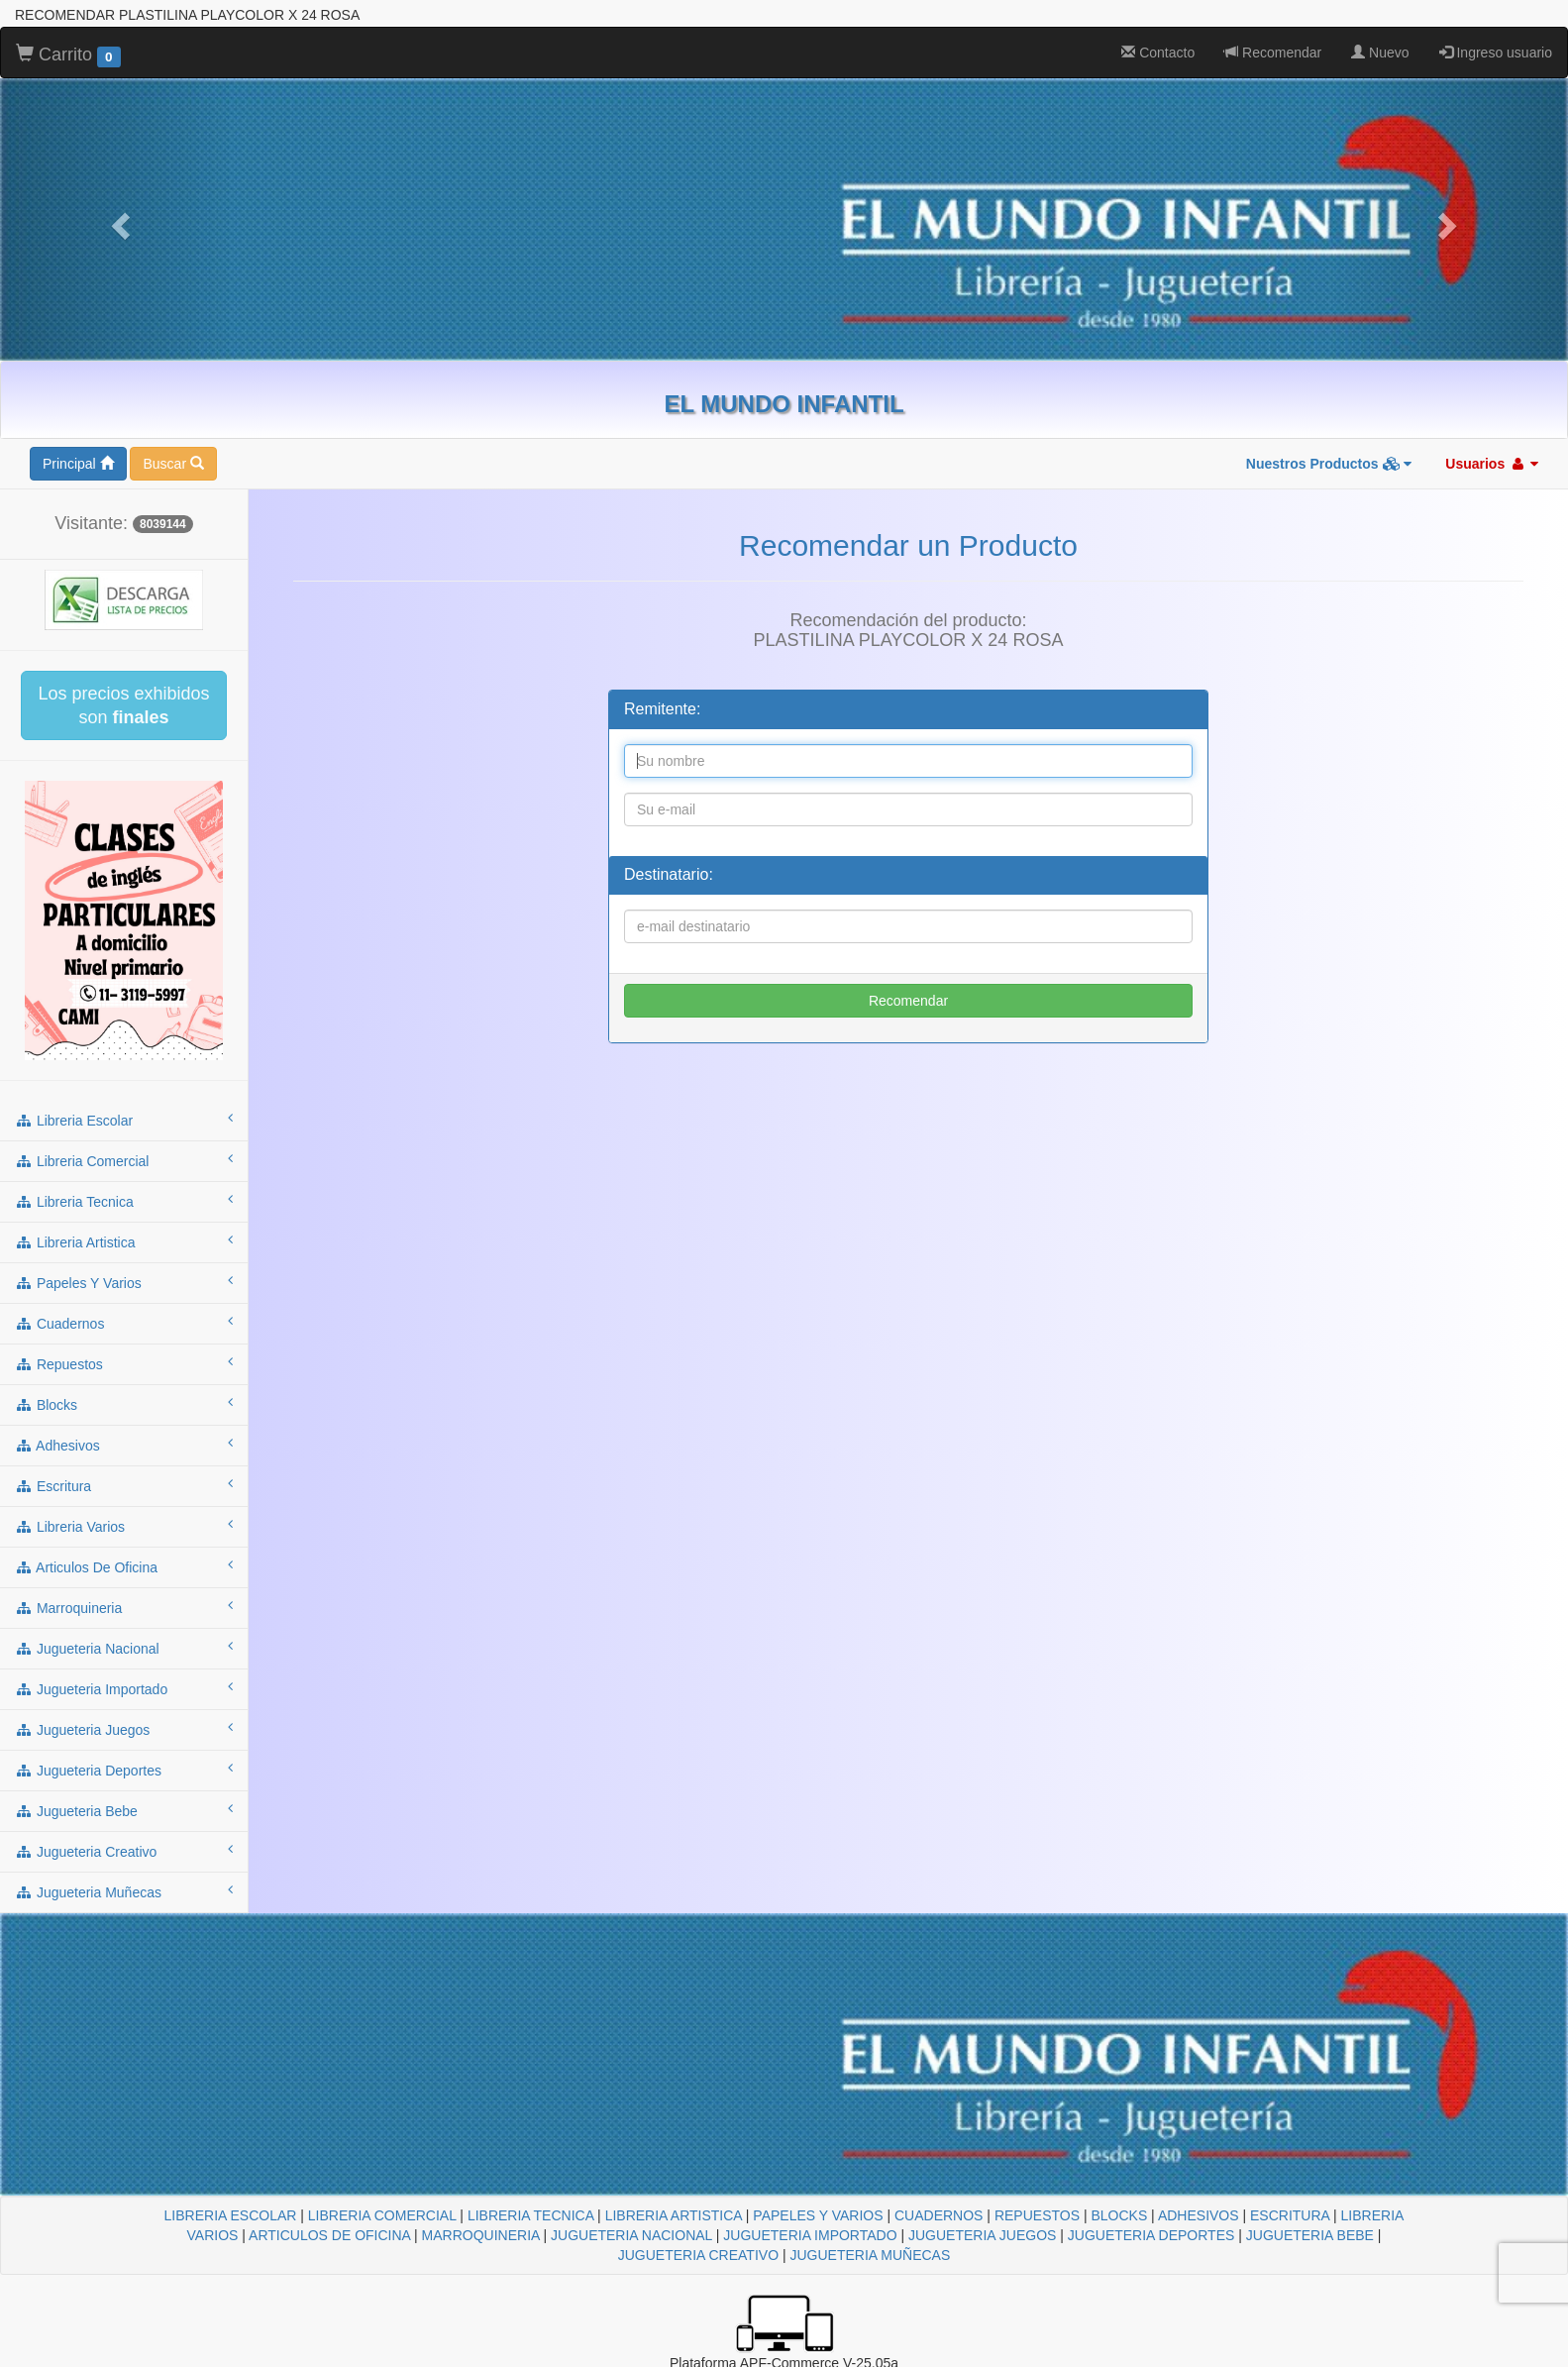 The height and width of the screenshot is (2367, 1568). I want to click on articulos de oficina, so click(124, 1566).